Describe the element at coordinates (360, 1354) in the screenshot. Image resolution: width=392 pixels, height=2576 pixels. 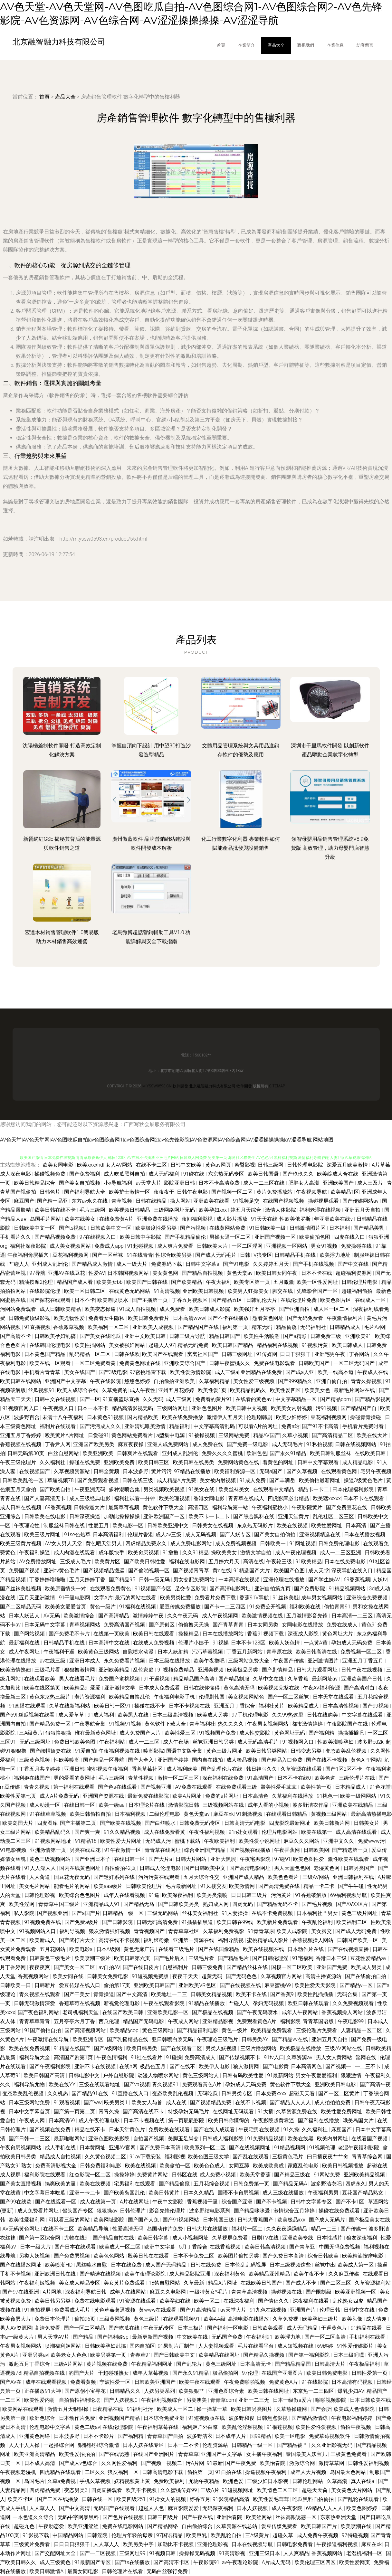
I see `丁香网站` at that location.